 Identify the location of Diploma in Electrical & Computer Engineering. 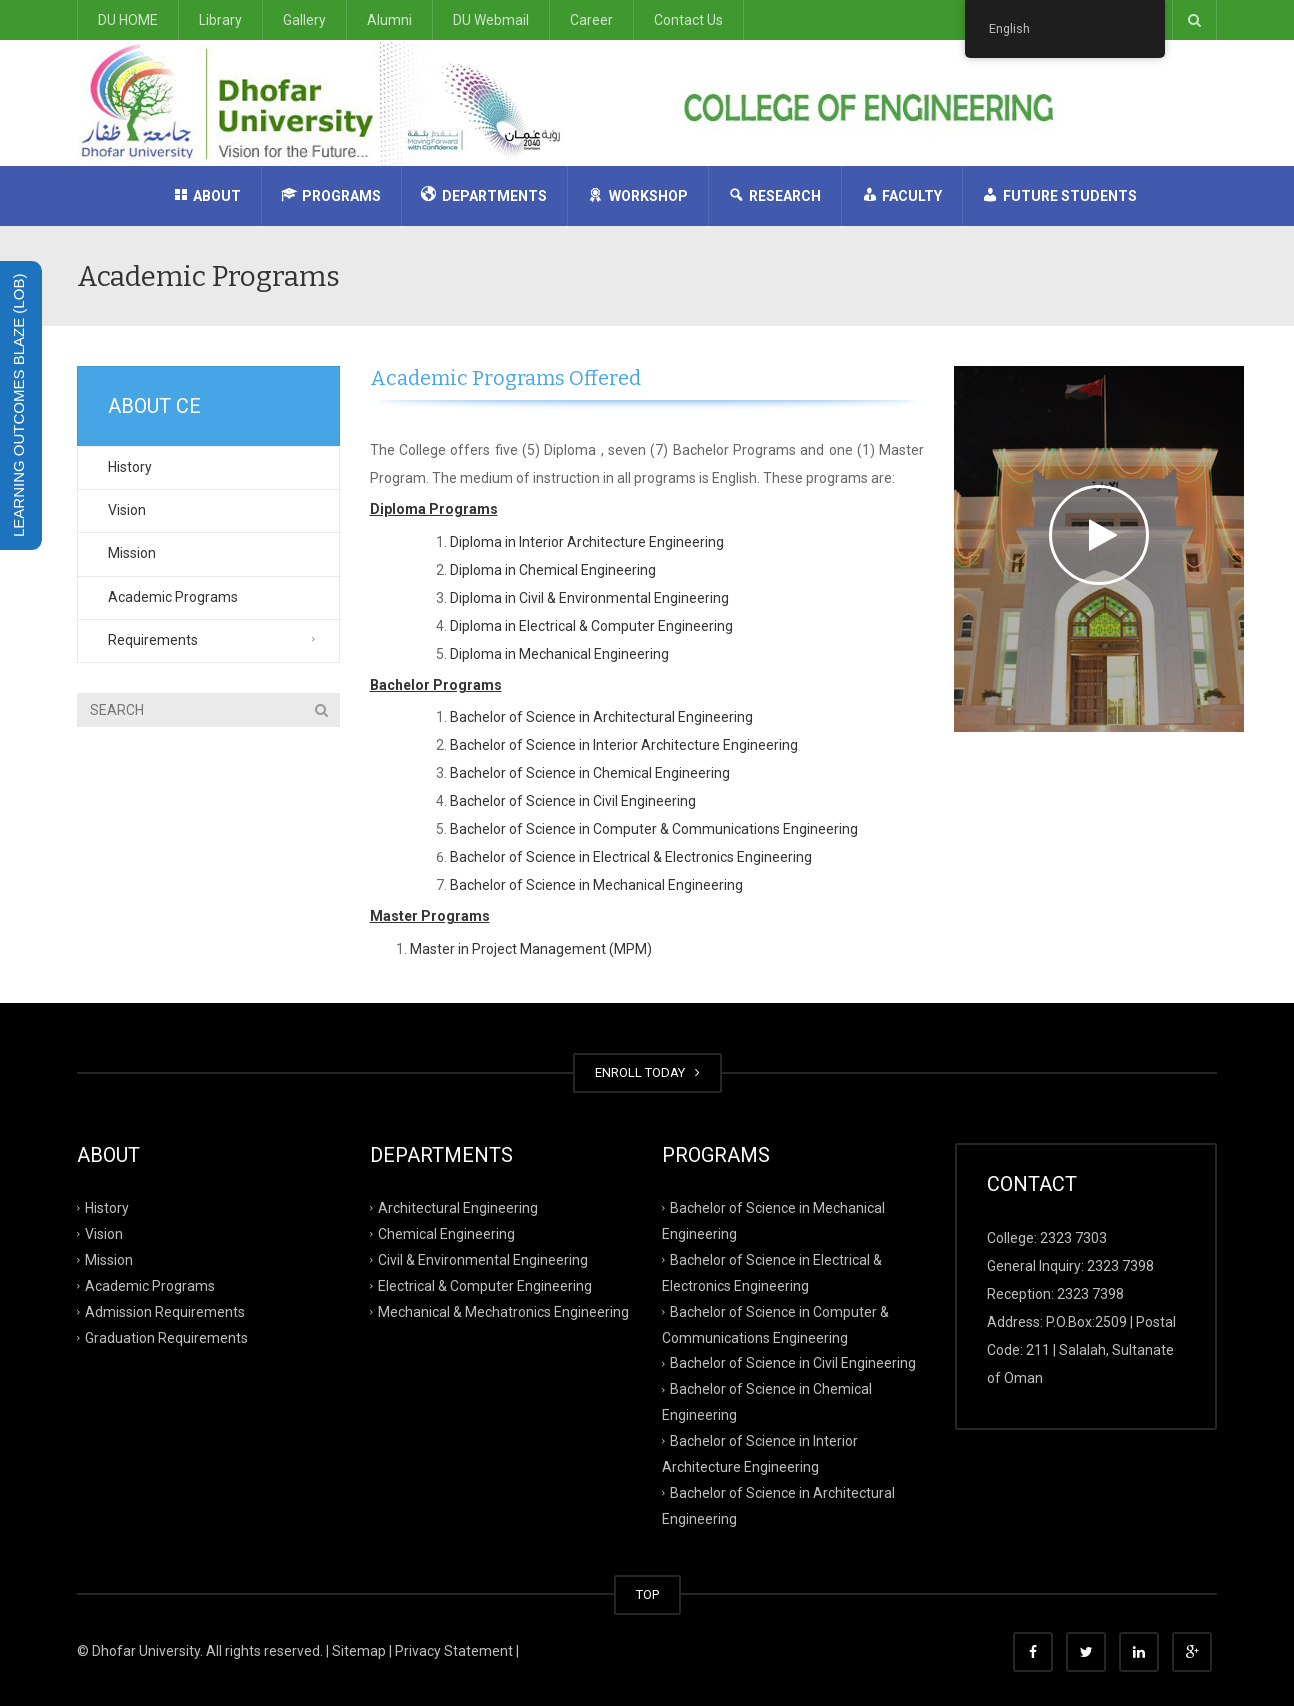
(591, 626).